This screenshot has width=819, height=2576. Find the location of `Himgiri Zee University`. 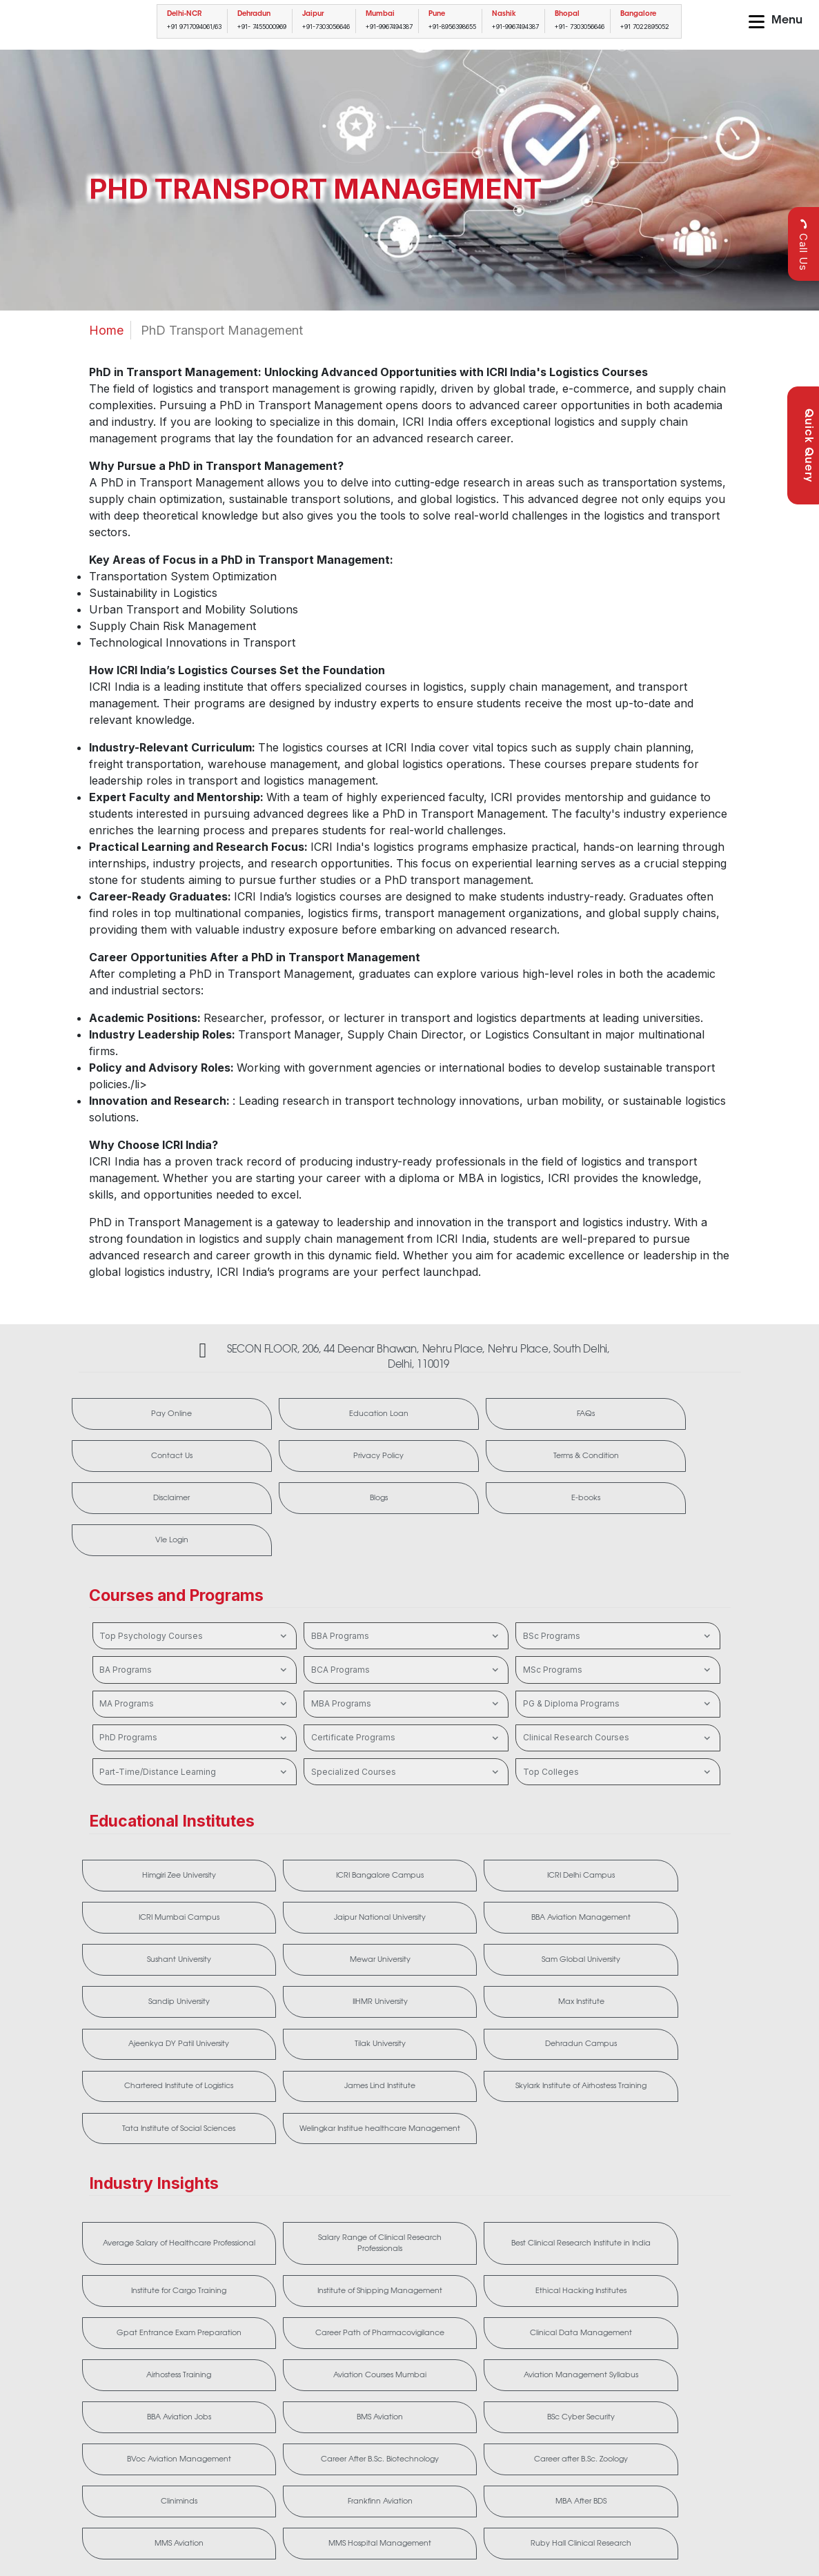

Himgiri Zee University is located at coordinates (144, 1808).